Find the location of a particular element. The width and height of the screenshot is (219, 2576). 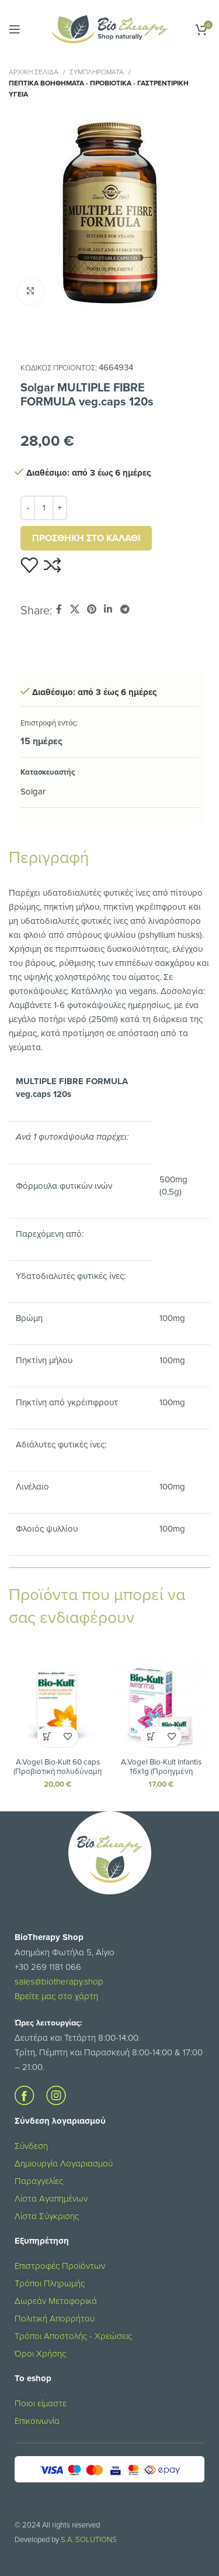

[button] is located at coordinates (47, 1736).